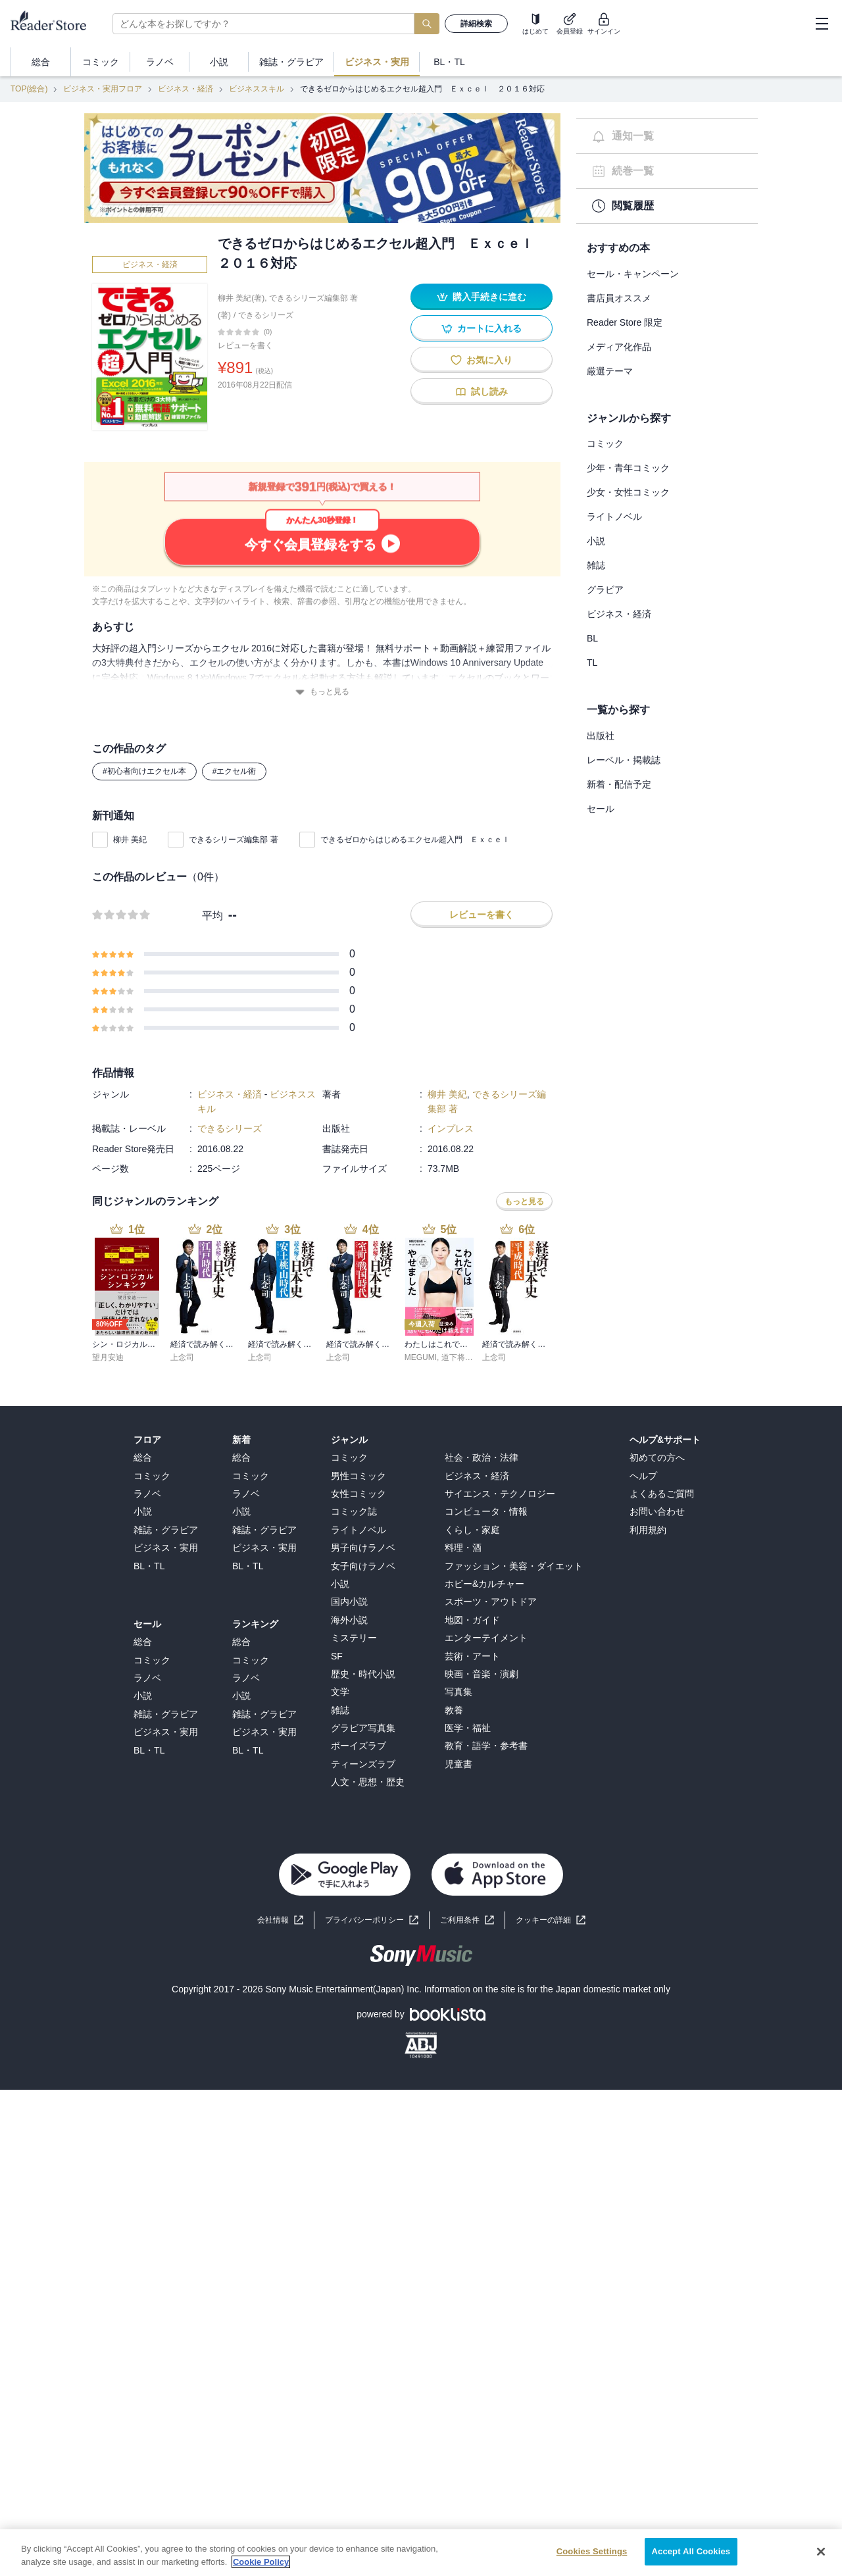  What do you see at coordinates (614, 516) in the screenshot?
I see `ライトノベル` at bounding box center [614, 516].